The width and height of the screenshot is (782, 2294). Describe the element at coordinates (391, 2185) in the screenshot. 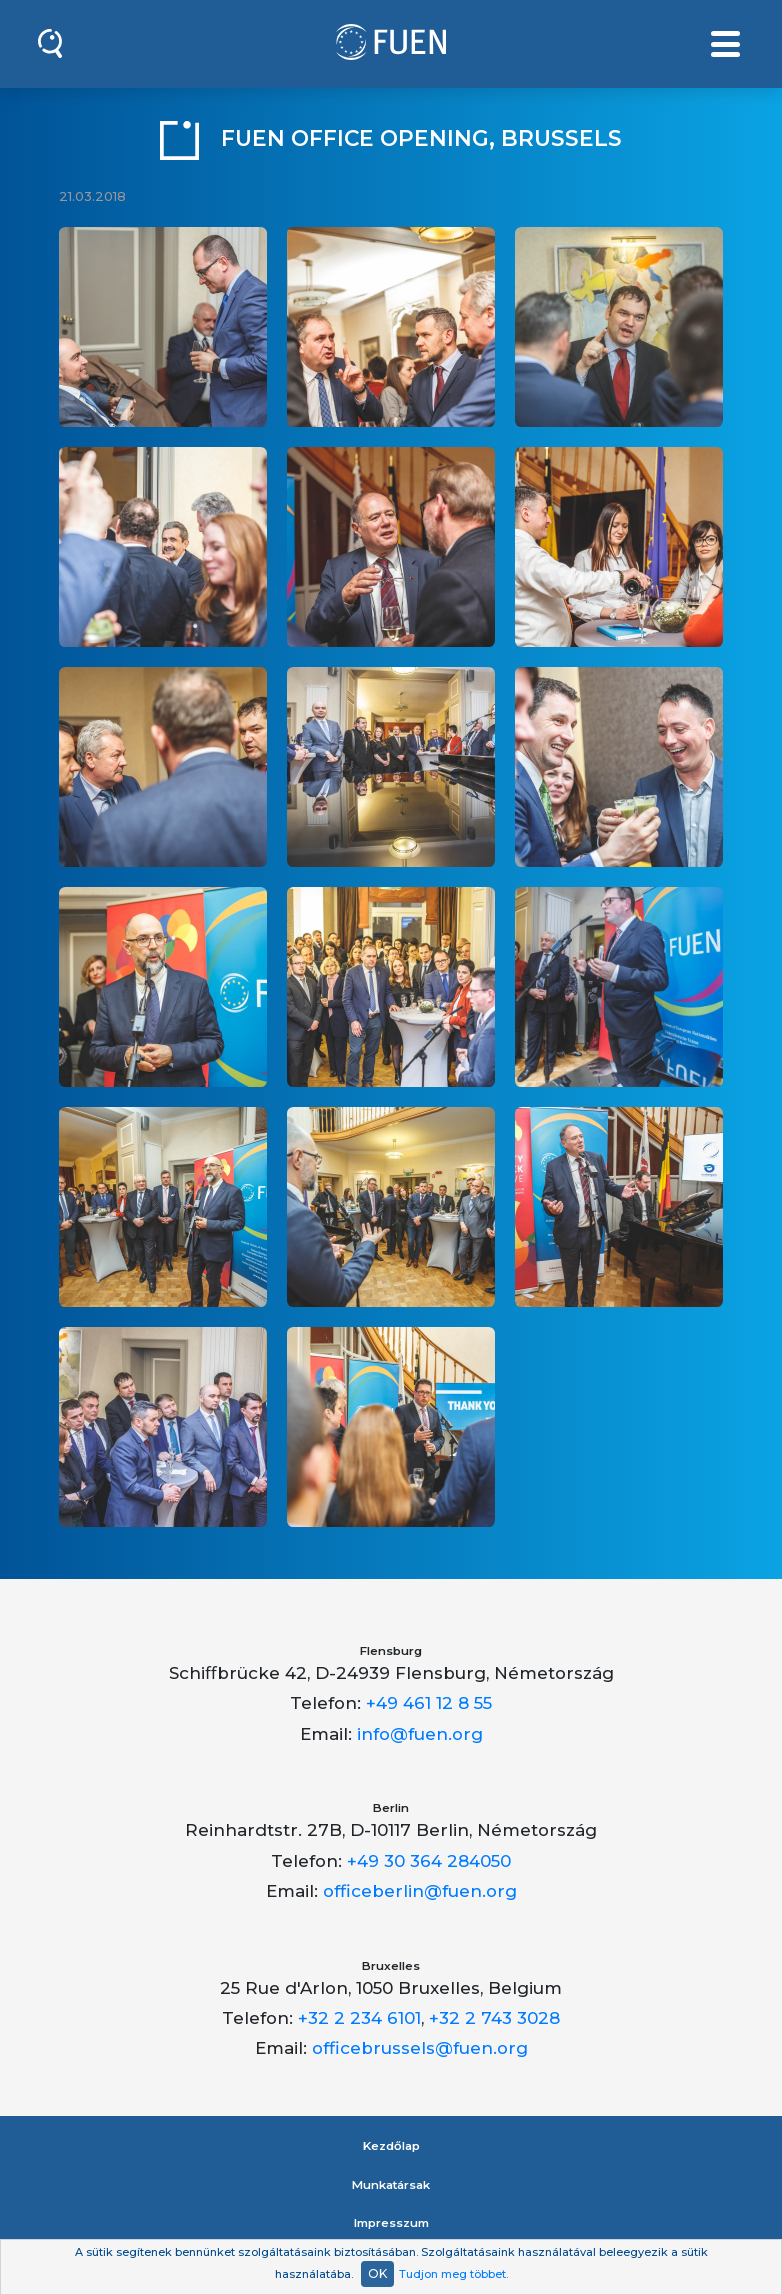

I see `Munkatársak` at that location.